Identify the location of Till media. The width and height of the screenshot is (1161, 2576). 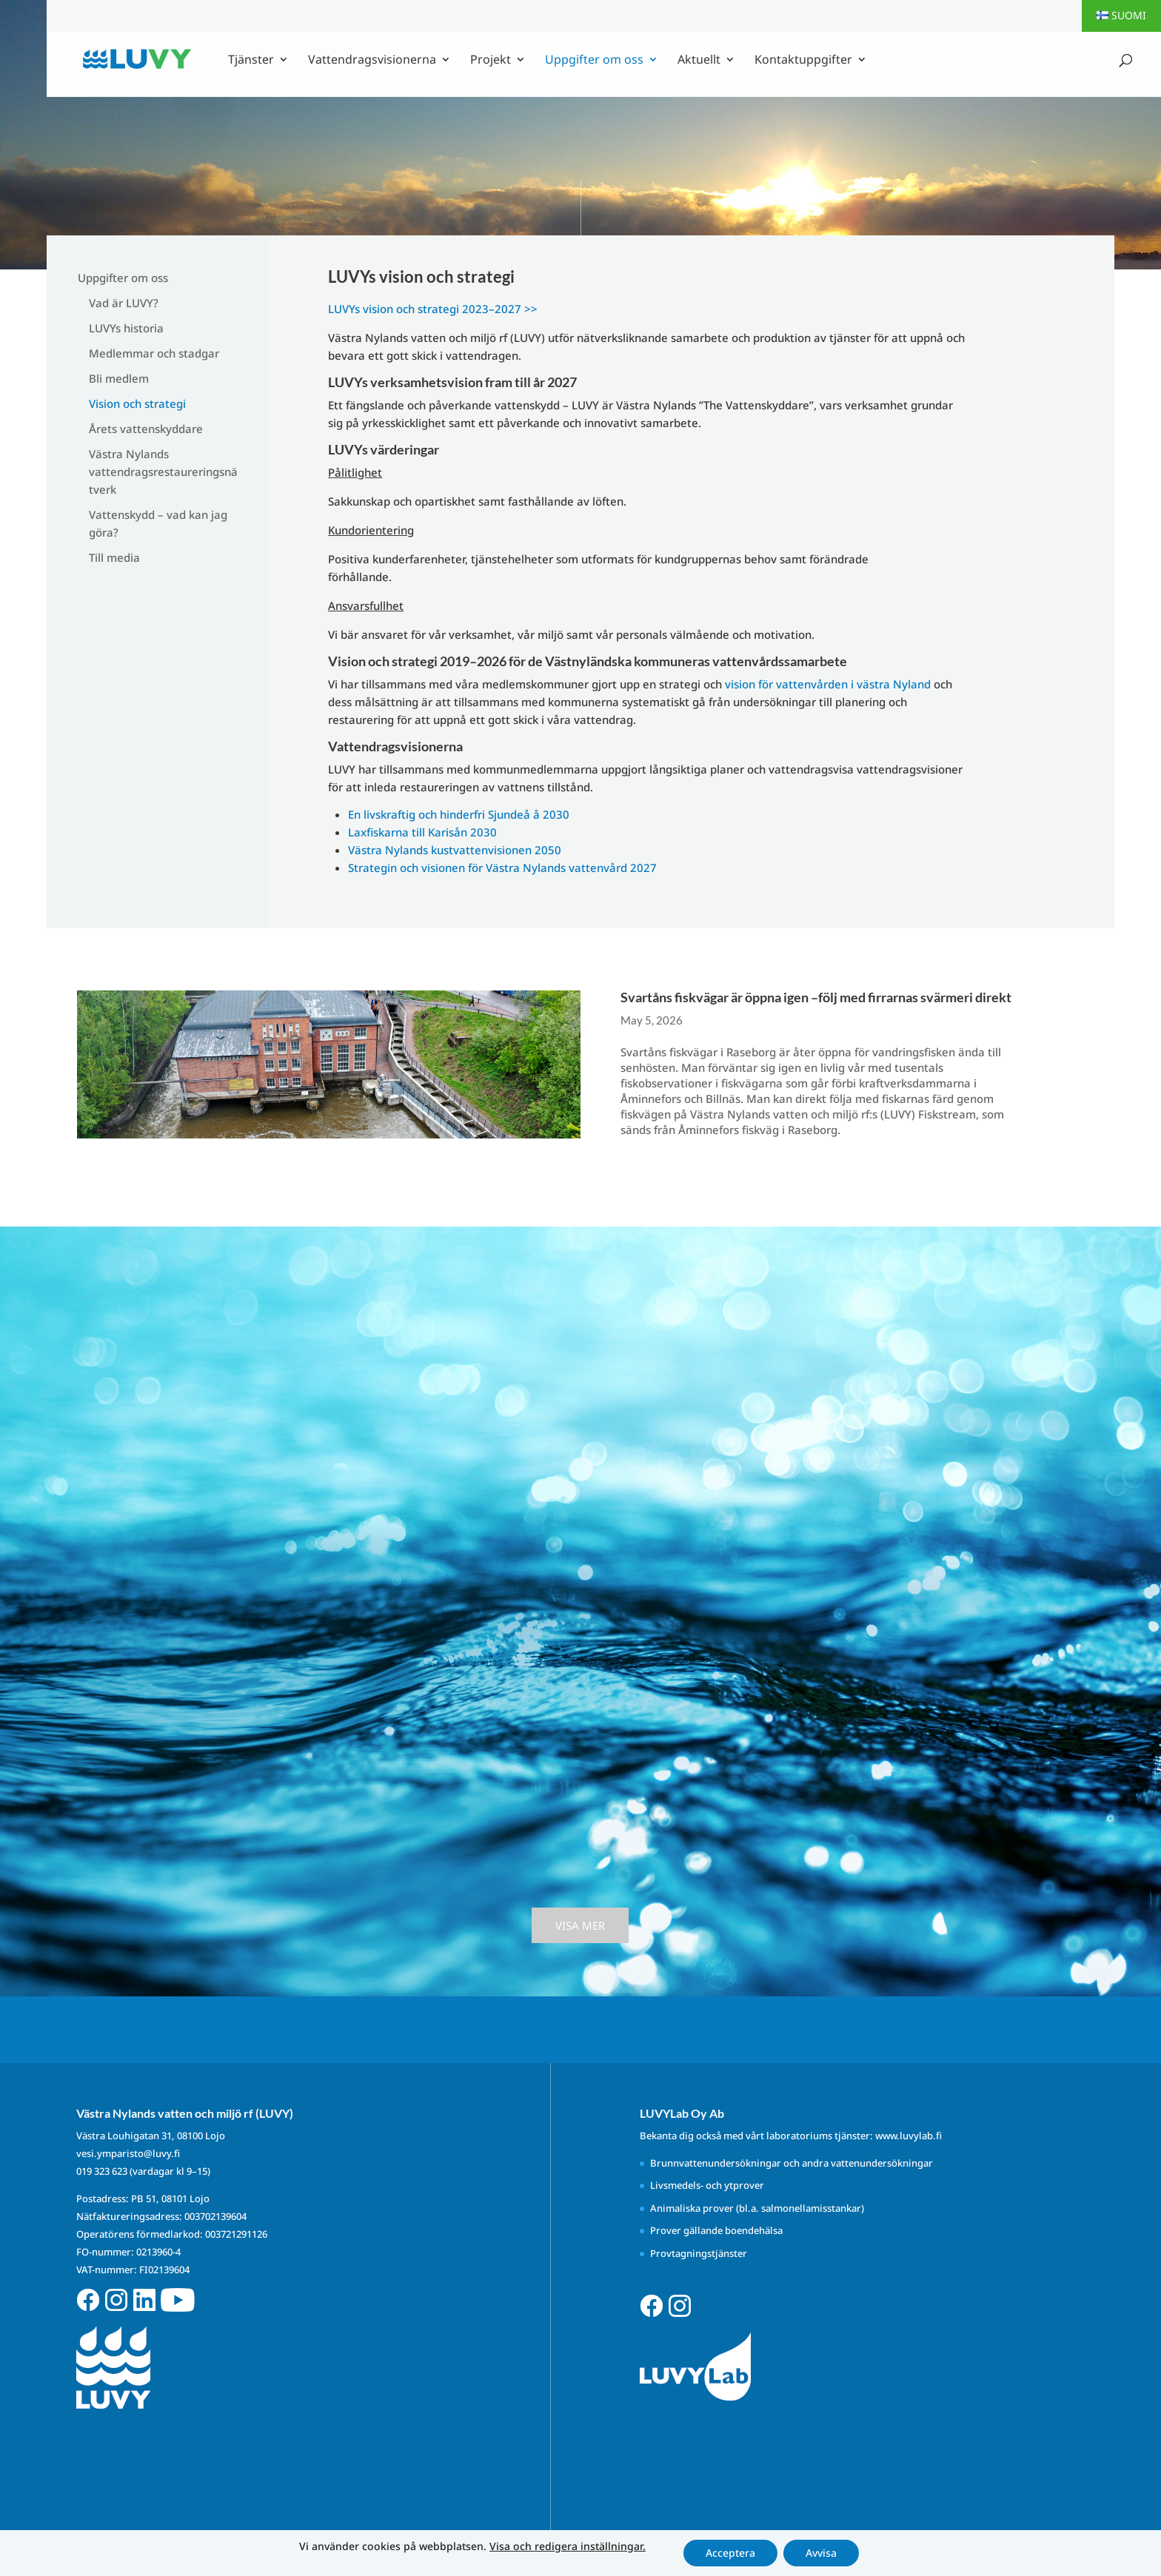
(114, 557).